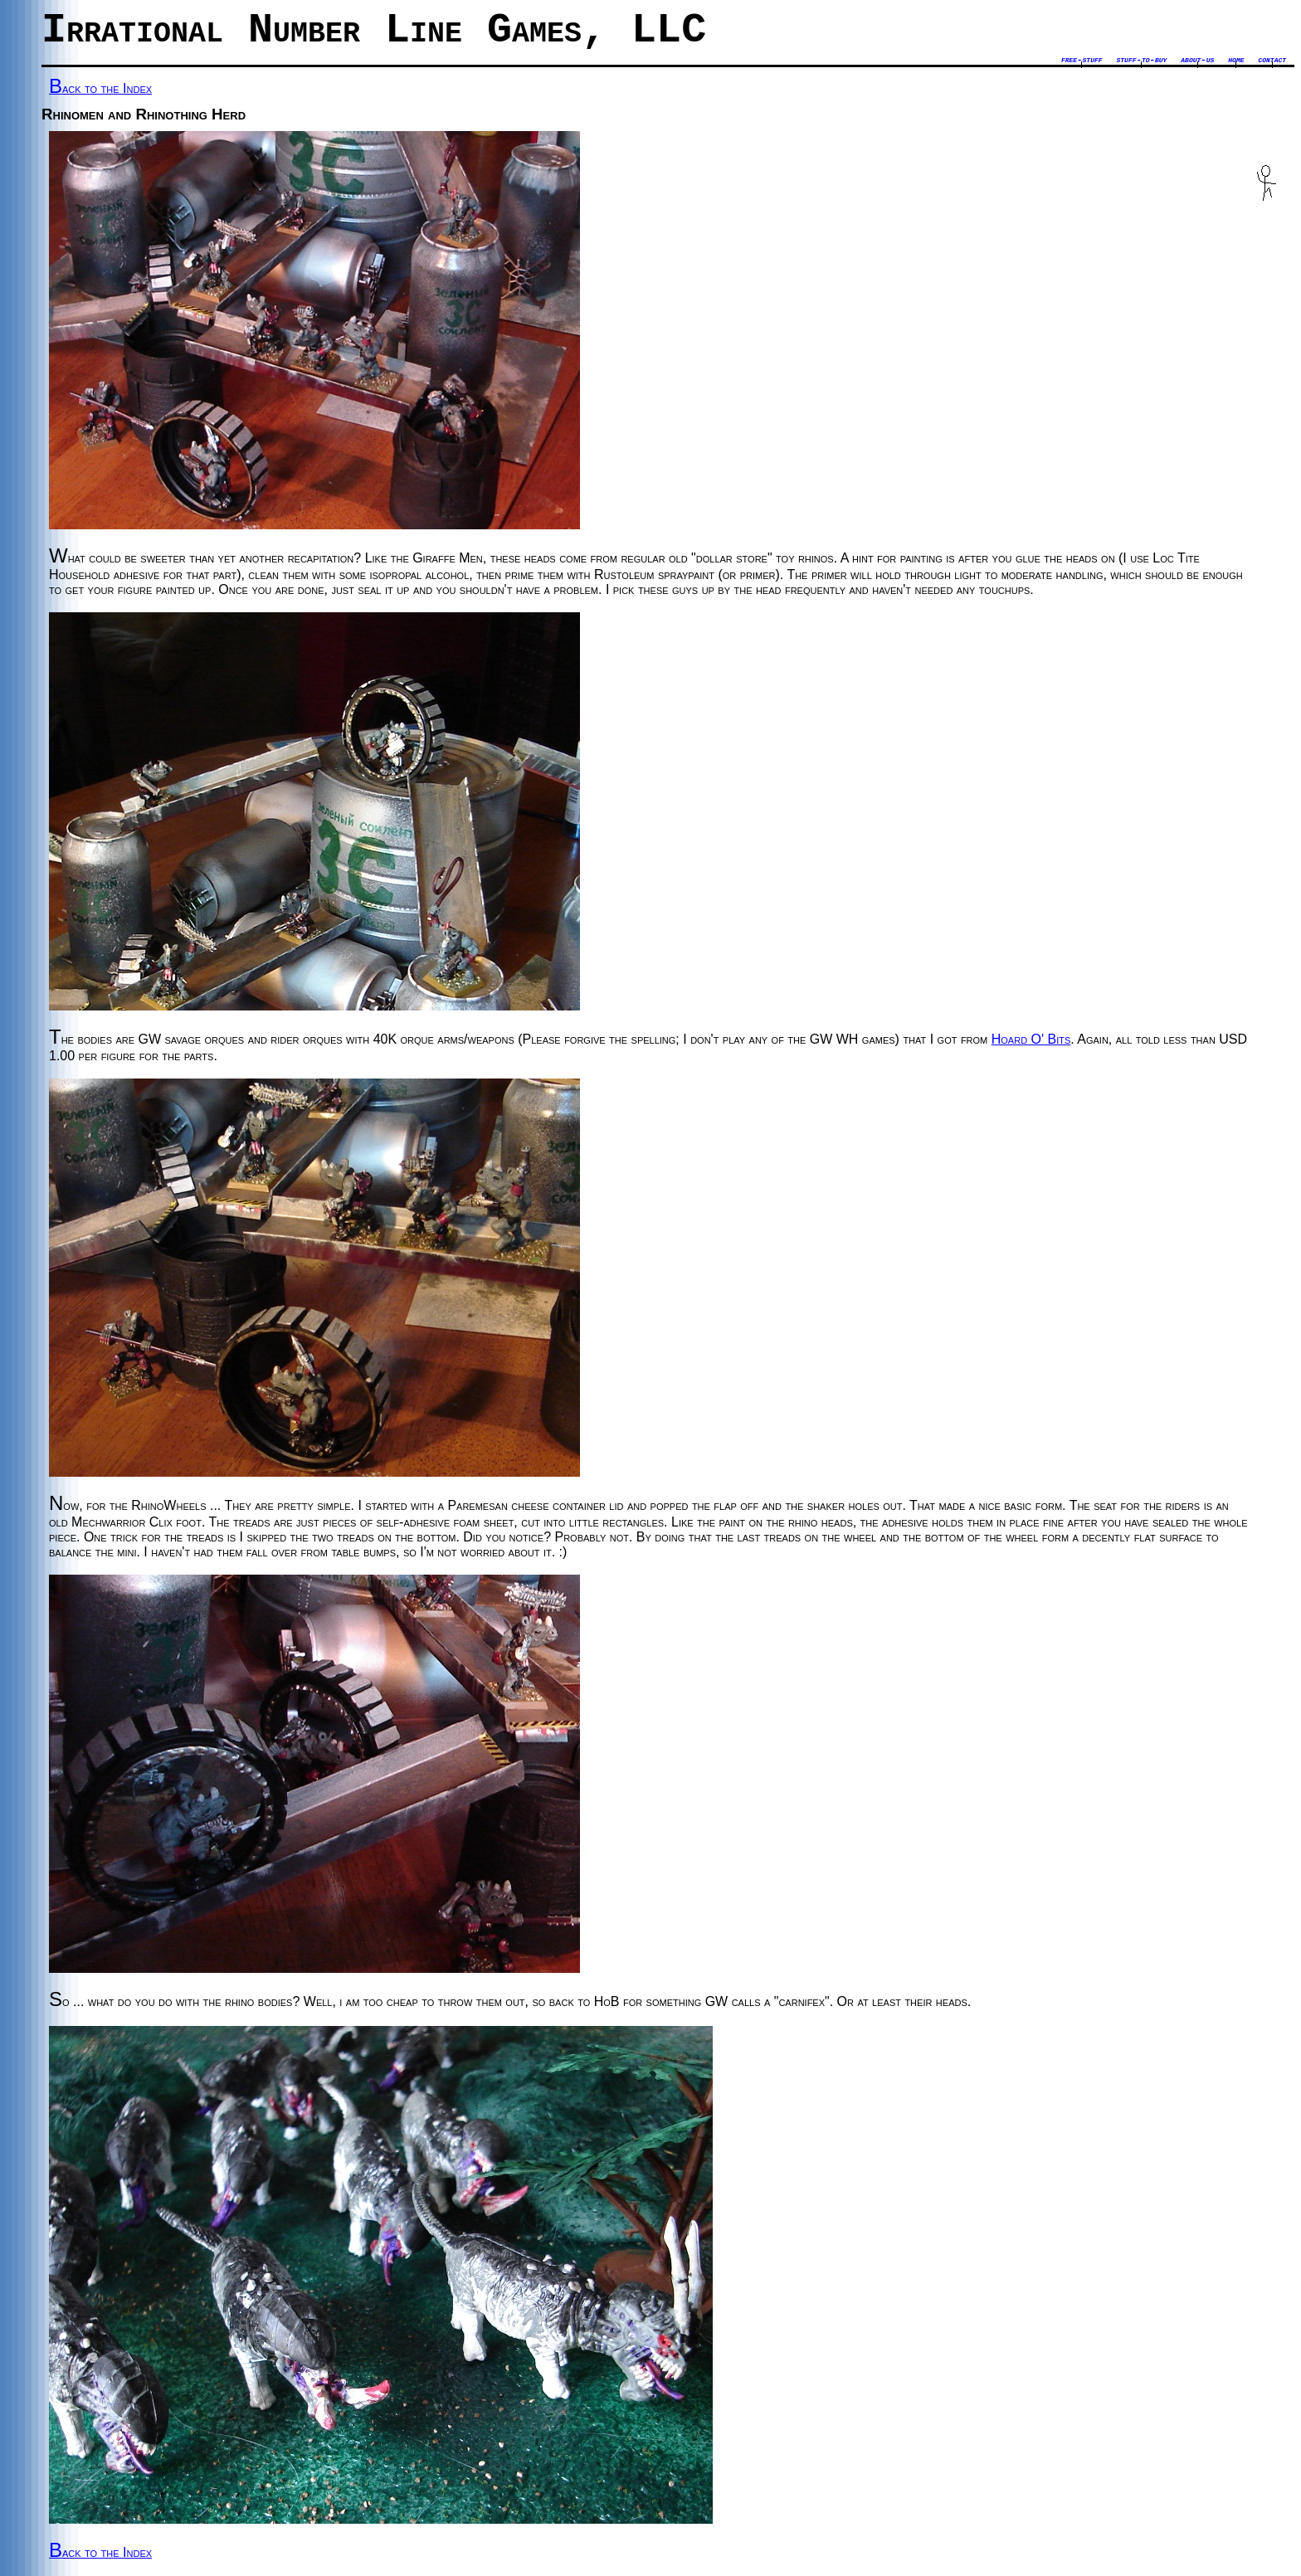  Describe the element at coordinates (100, 88) in the screenshot. I see `Back to the Index` at that location.